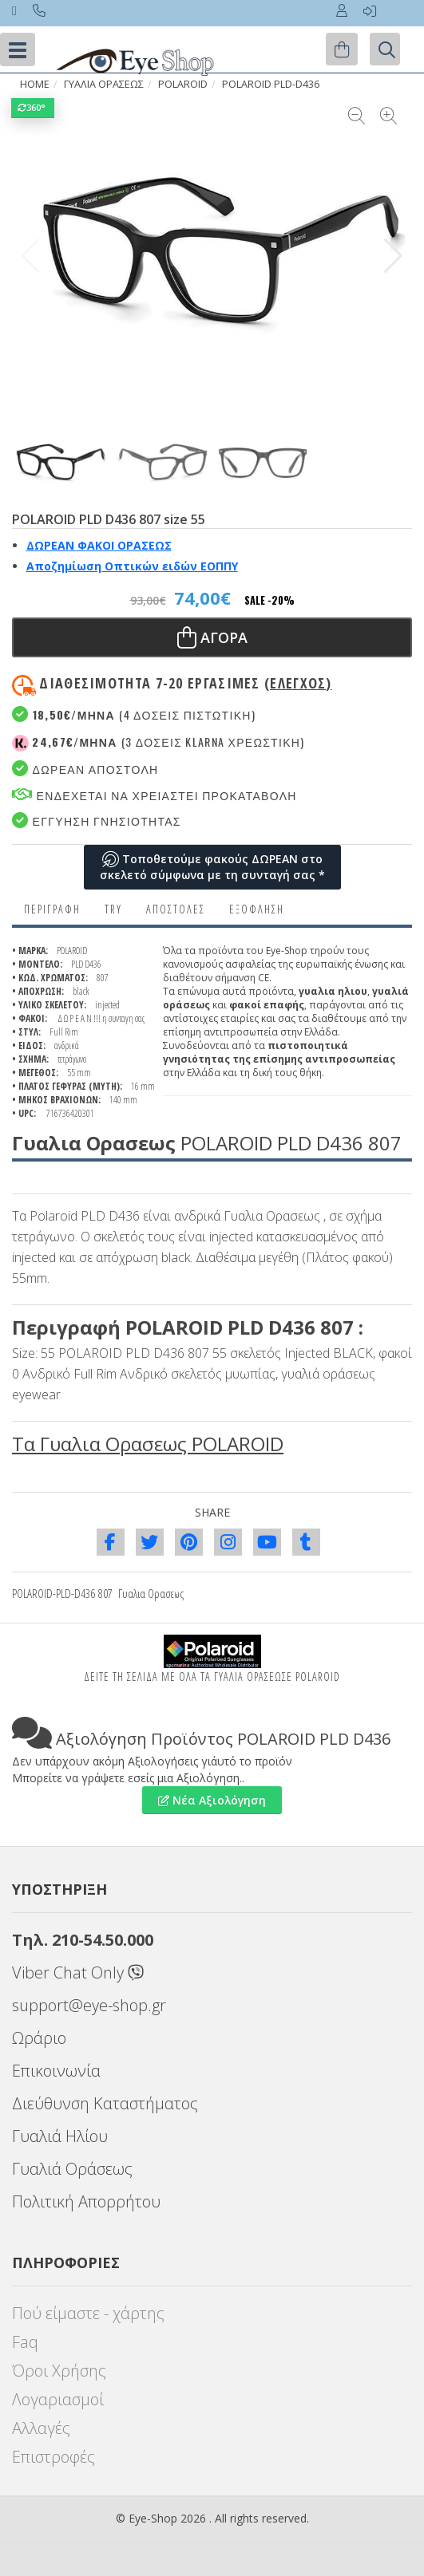 Image resolution: width=424 pixels, height=2576 pixels. I want to click on support@eye-shop.gr, so click(89, 2005).